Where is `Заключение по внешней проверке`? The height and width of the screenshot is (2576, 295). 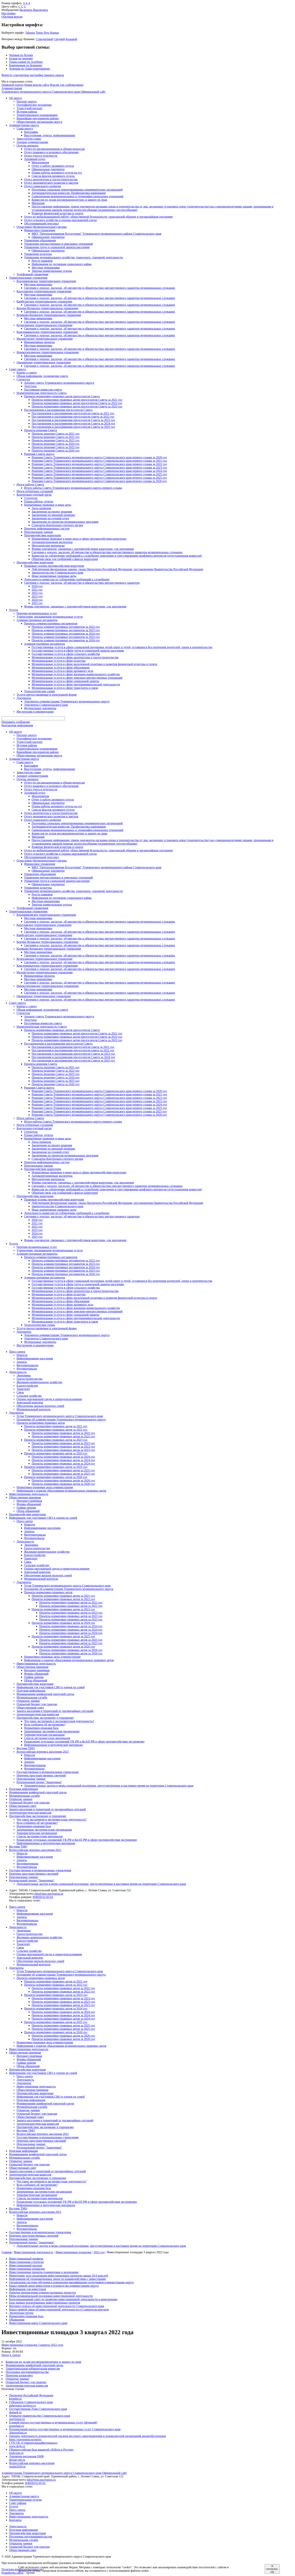
Заключение по внешней проверке is located at coordinates (53, 515).